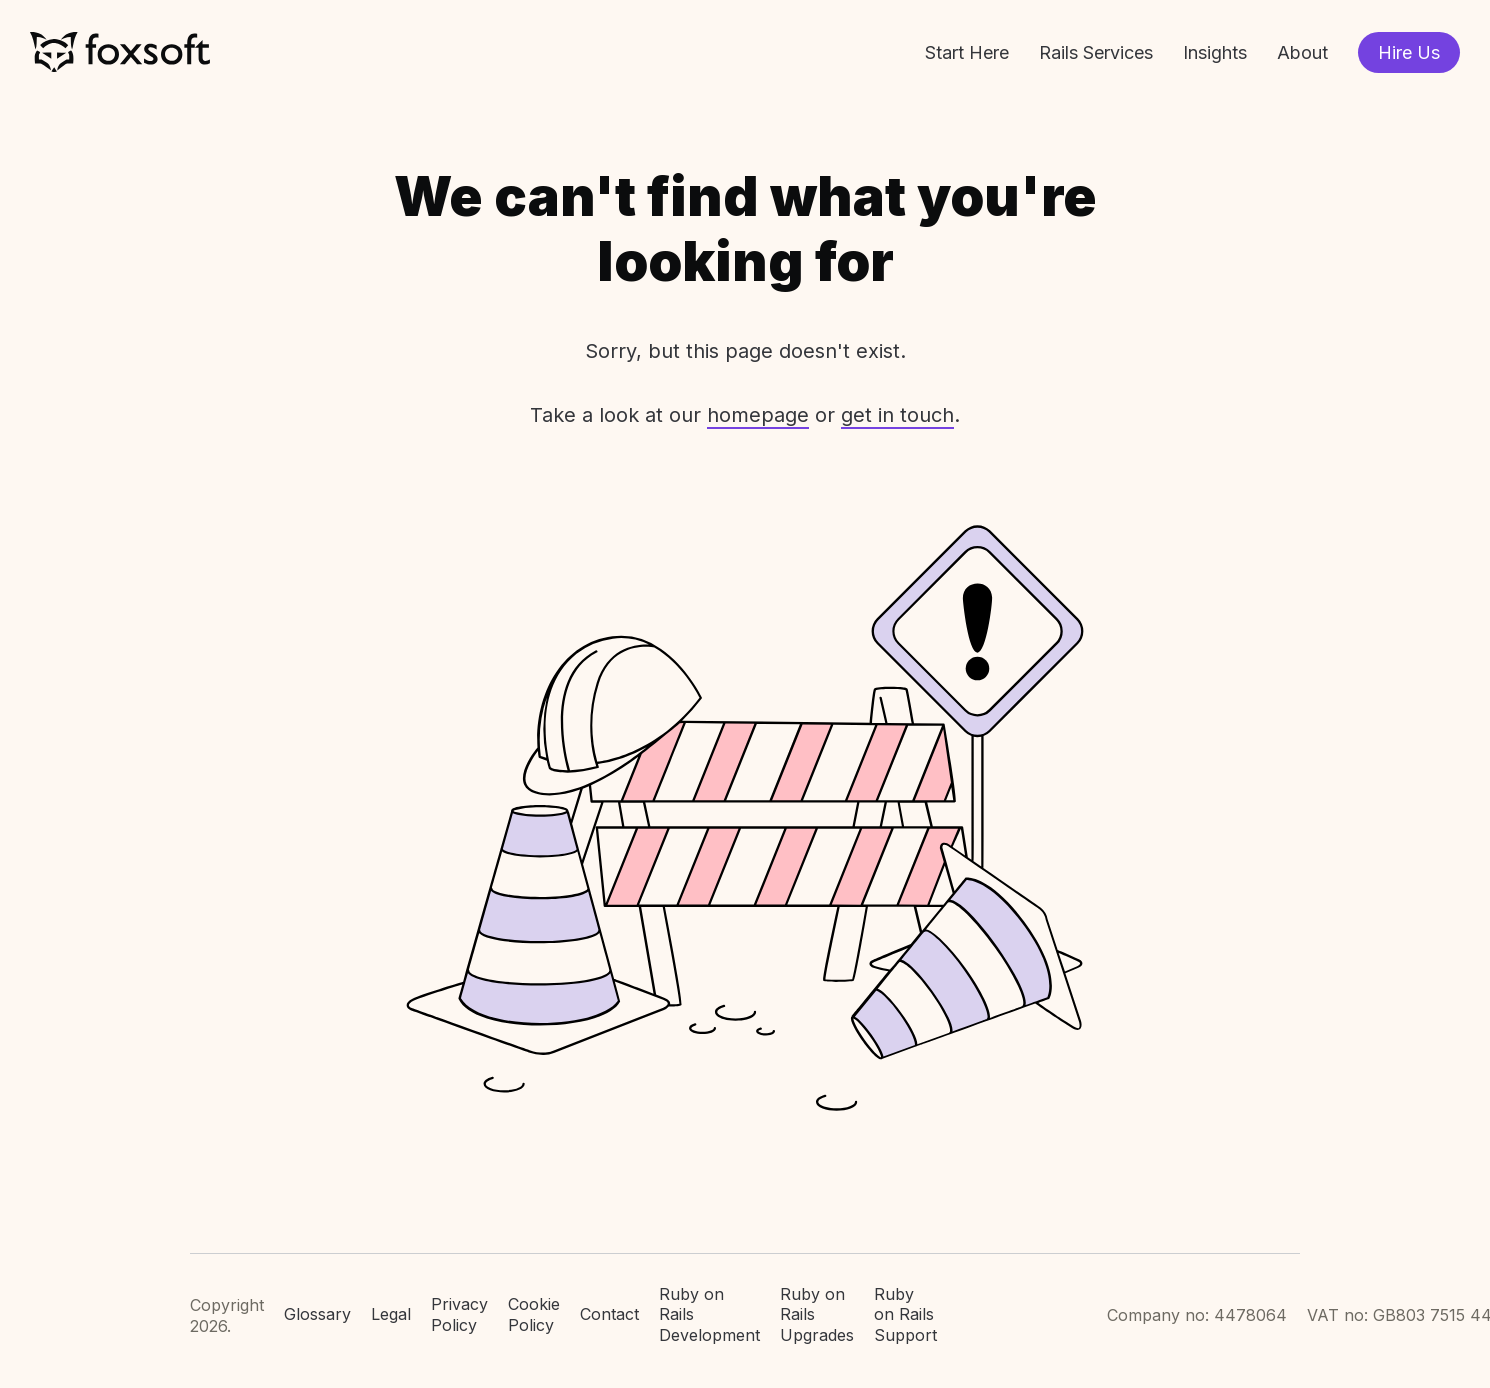  I want to click on homepage, so click(758, 415).